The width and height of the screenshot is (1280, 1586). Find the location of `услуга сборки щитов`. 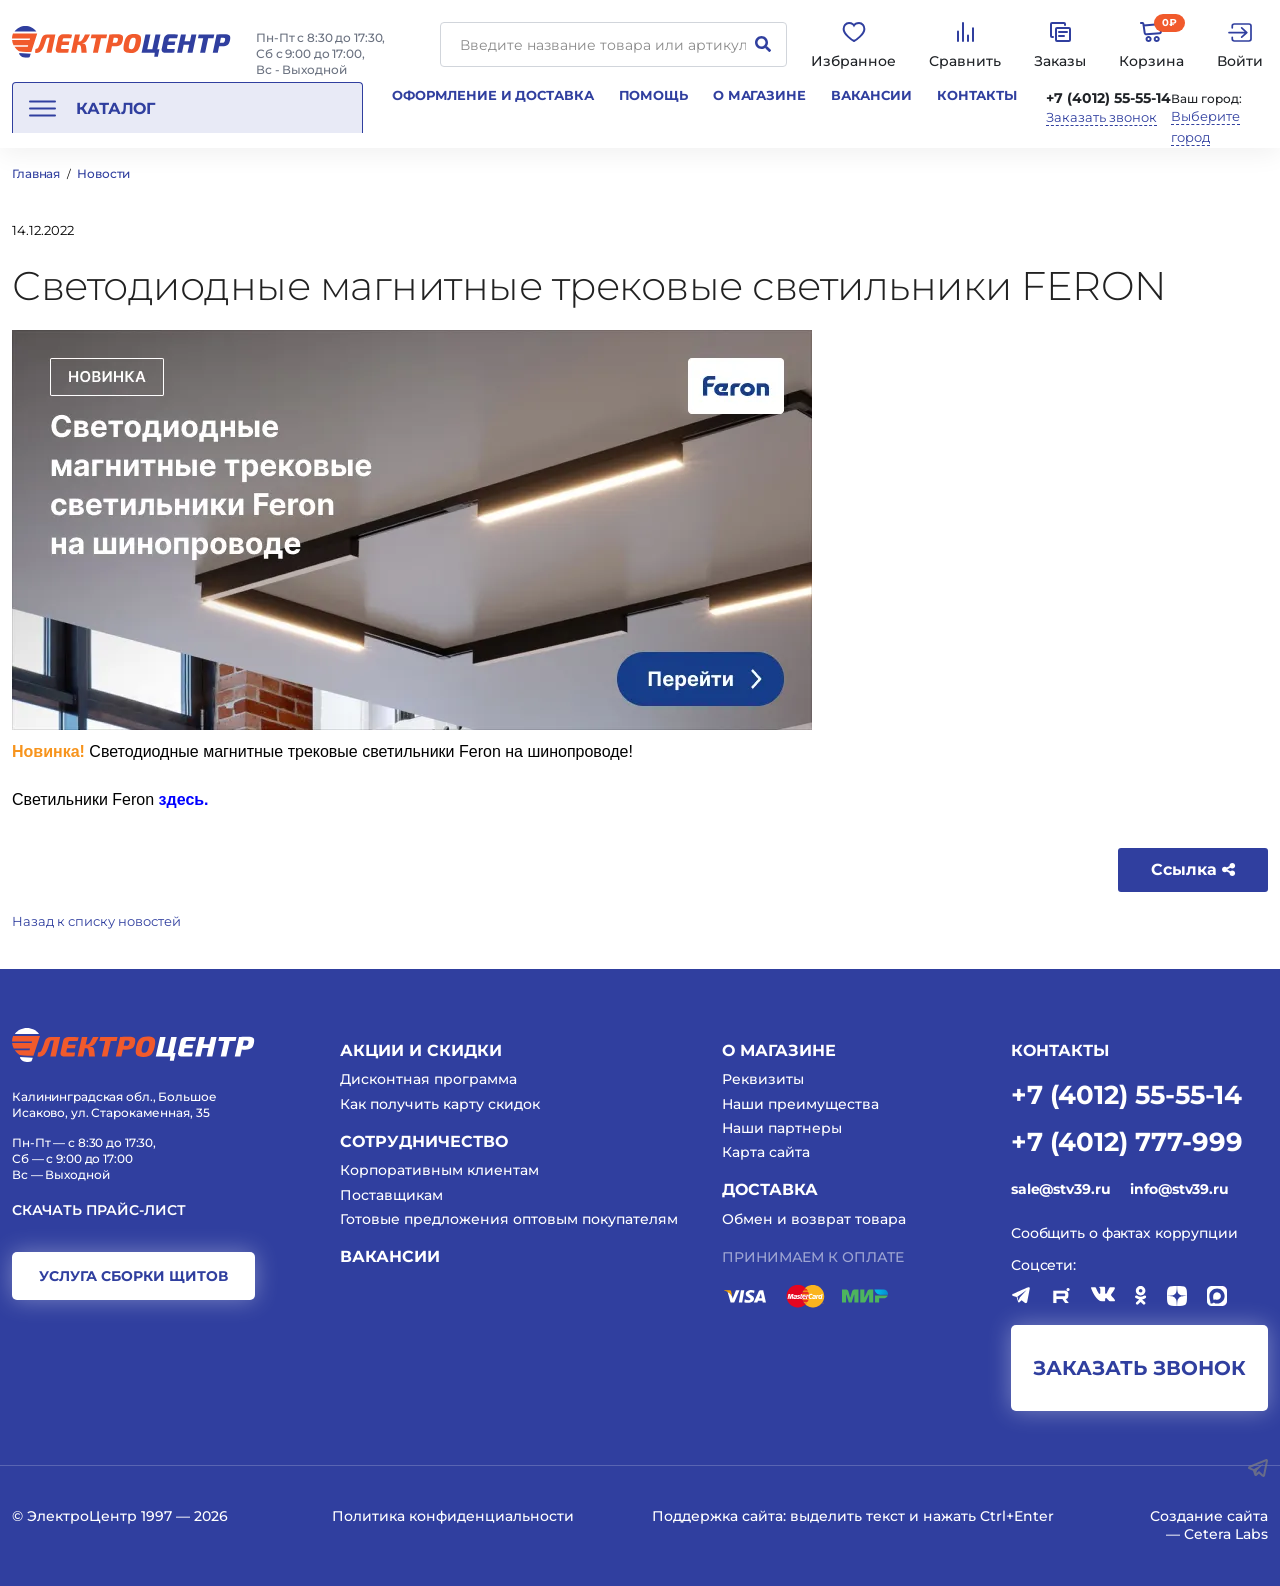

услуга сборки щитов is located at coordinates (133, 1276).